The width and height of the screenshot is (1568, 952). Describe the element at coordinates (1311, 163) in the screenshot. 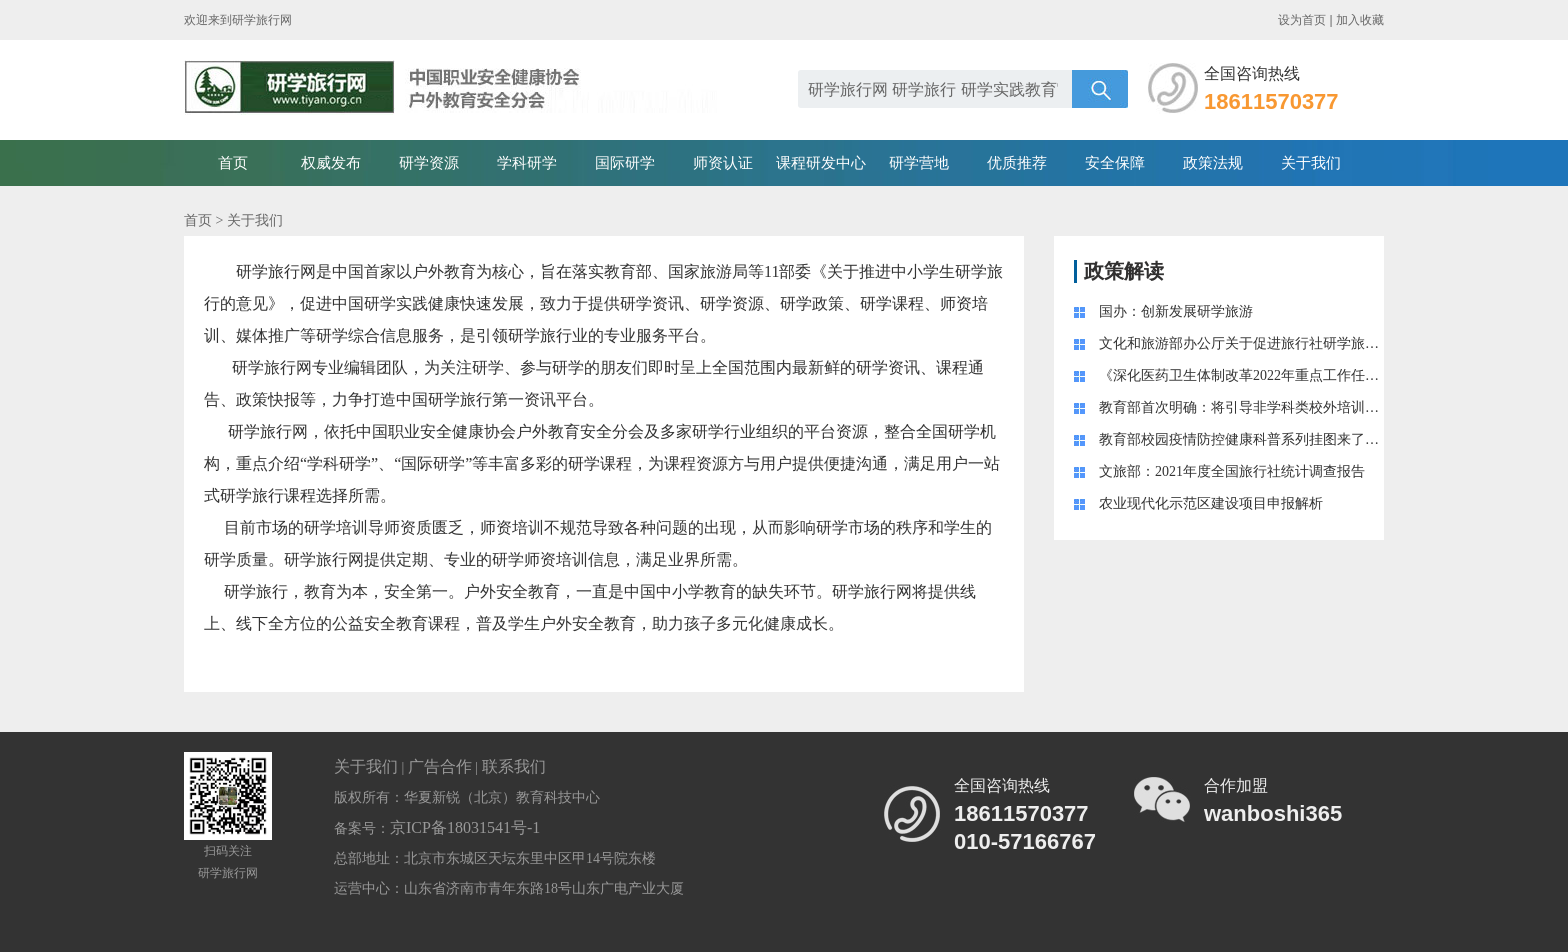

I see `关于我们` at that location.